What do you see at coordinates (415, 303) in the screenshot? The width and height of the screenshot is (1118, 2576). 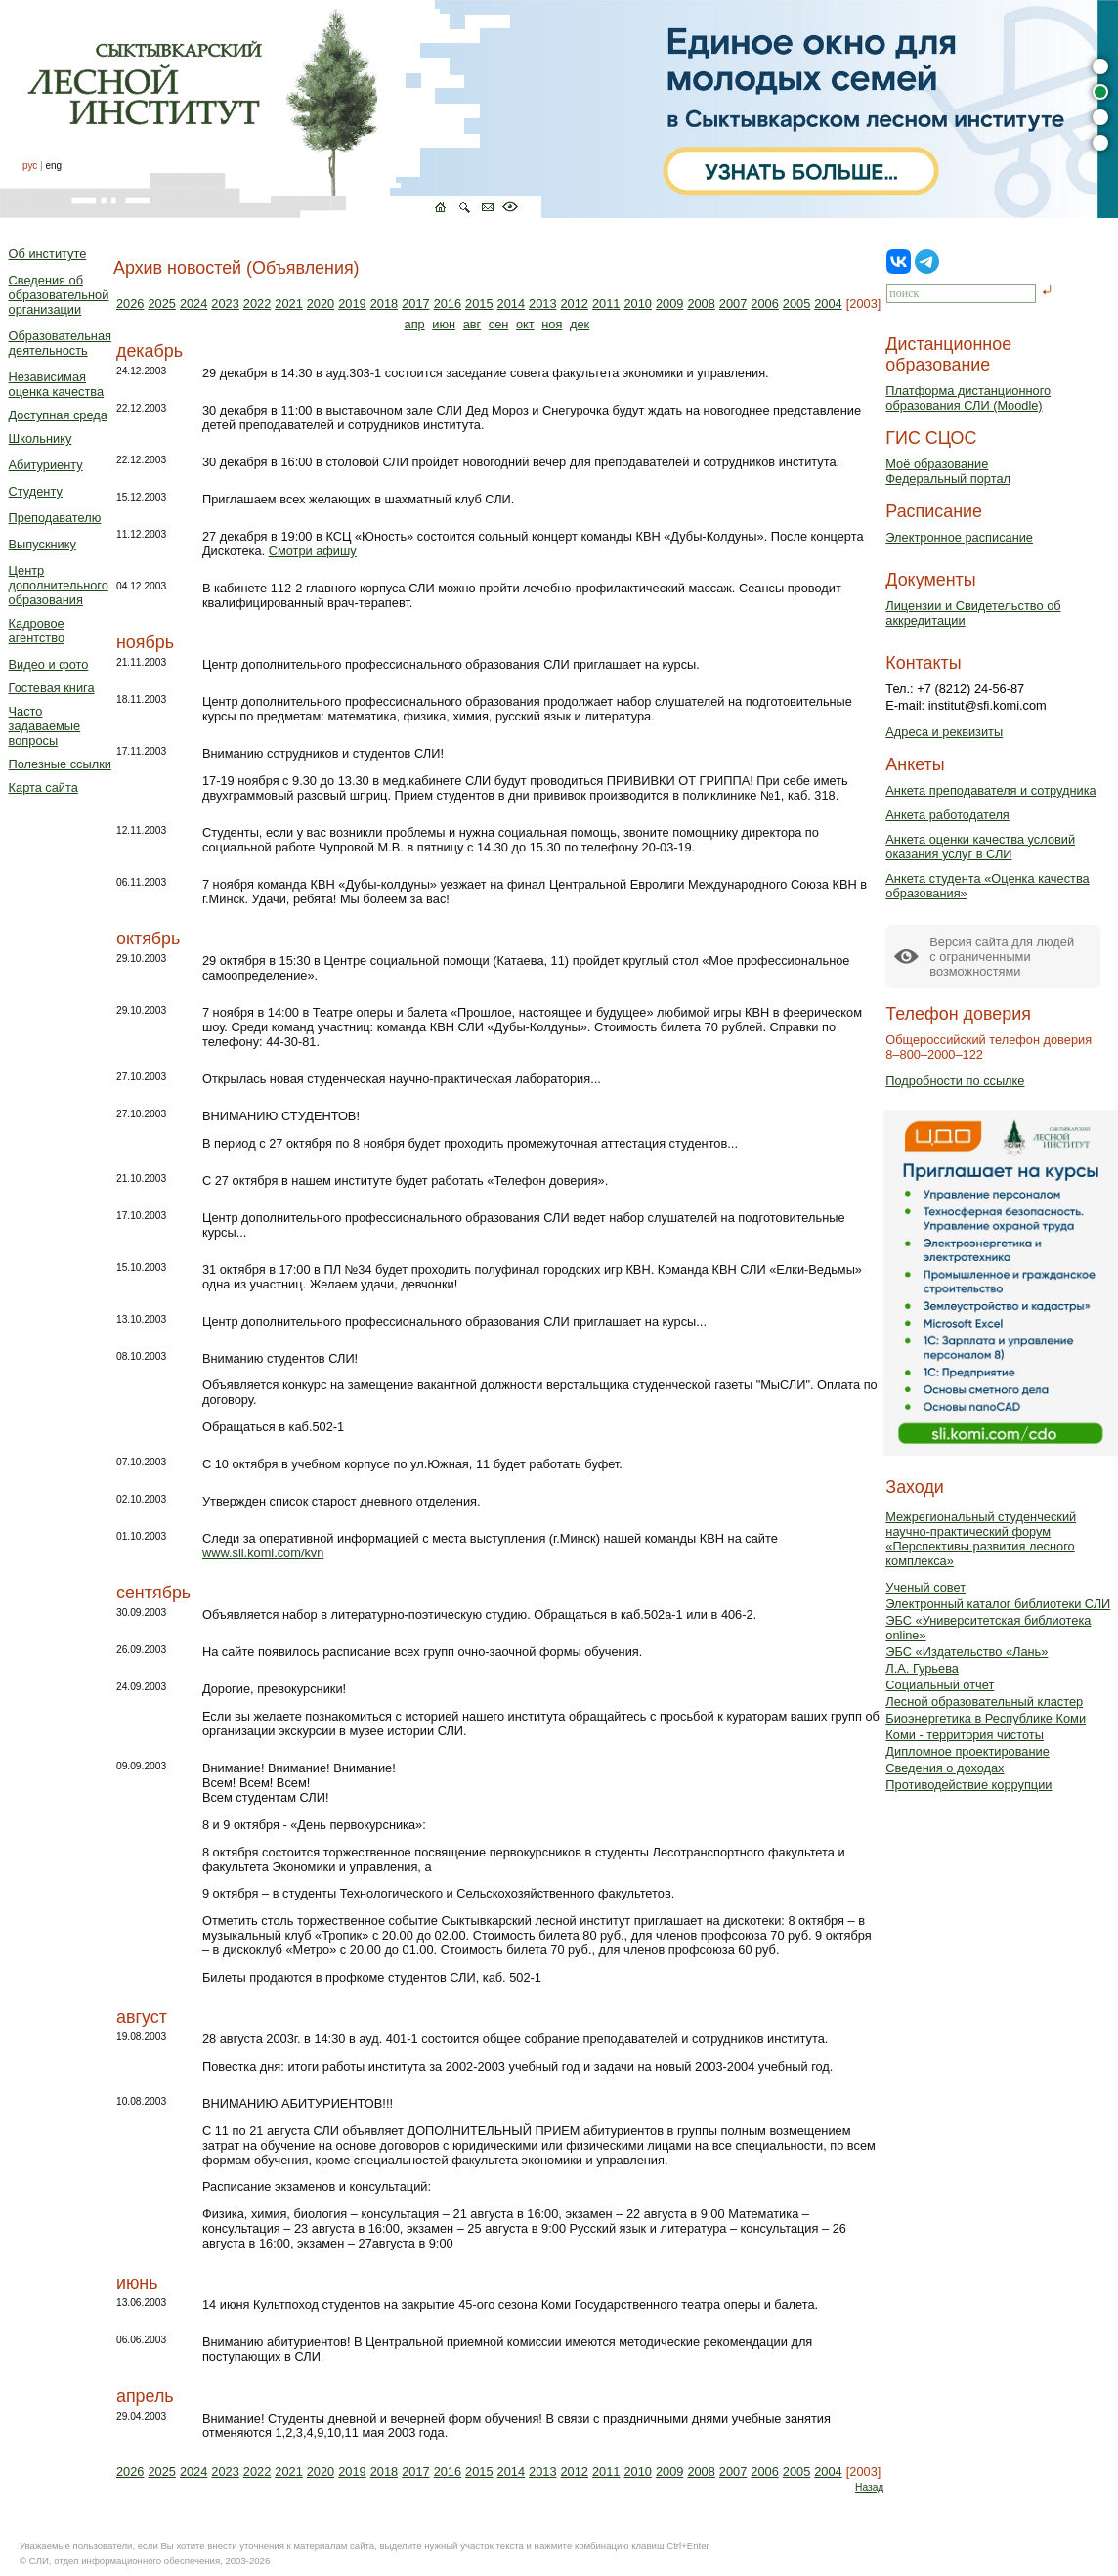 I see `2017` at bounding box center [415, 303].